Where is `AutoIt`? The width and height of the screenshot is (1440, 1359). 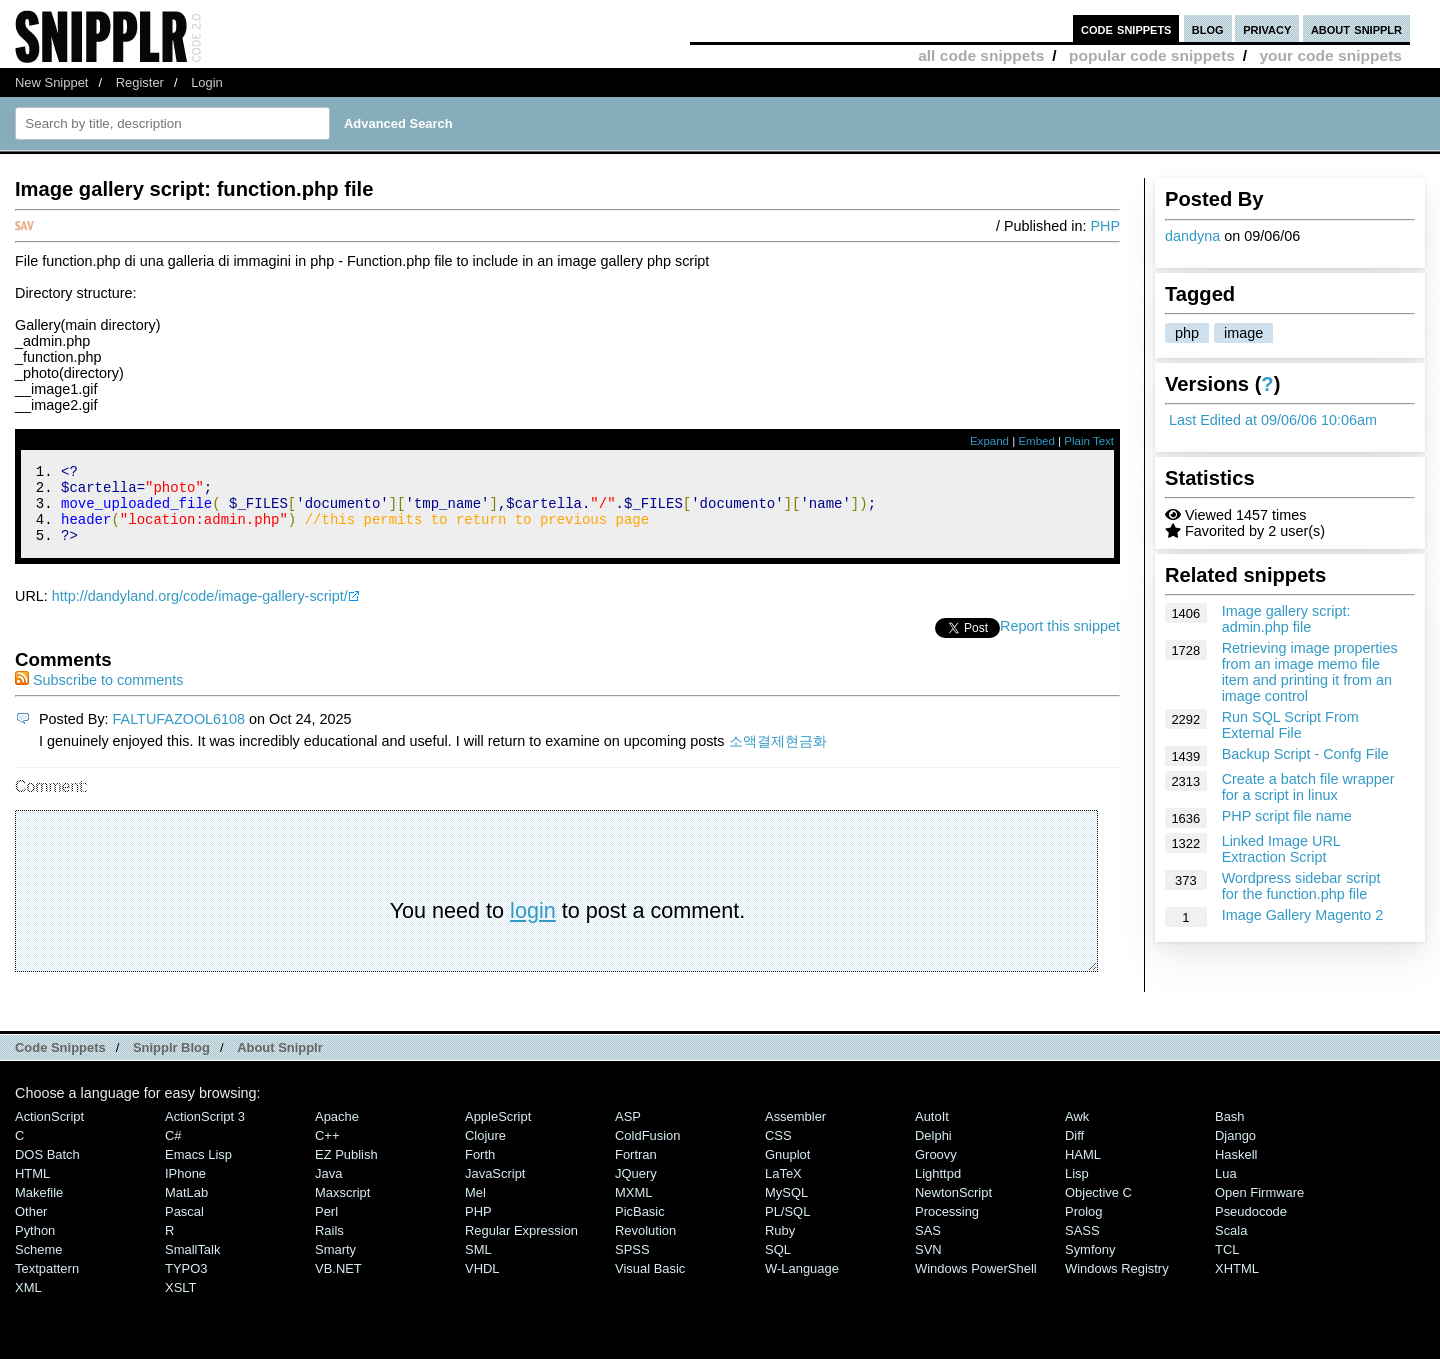
AutoIt is located at coordinates (932, 1131).